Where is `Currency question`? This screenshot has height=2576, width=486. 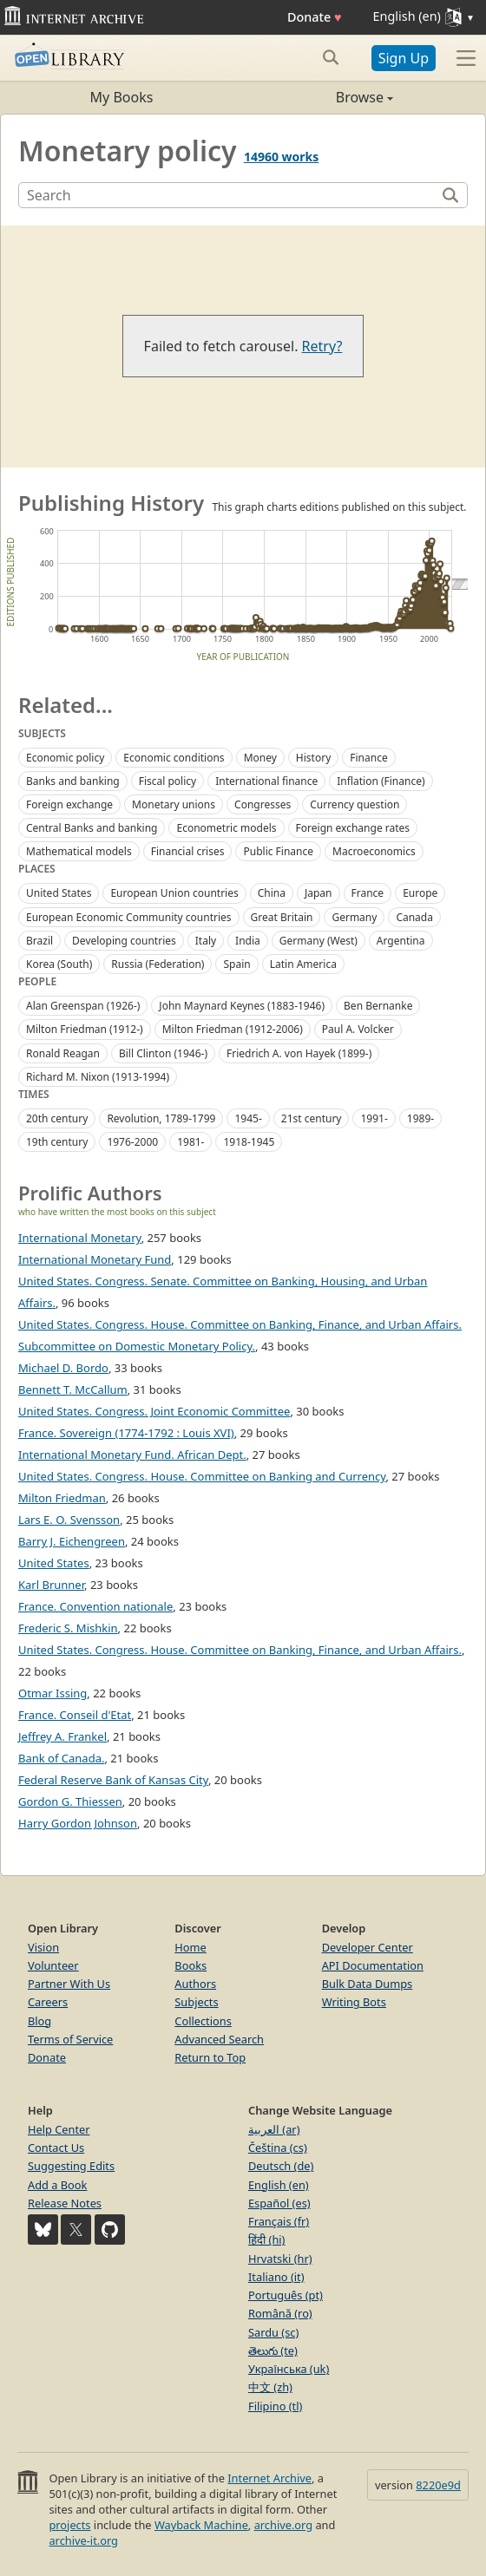 Currency question is located at coordinates (354, 804).